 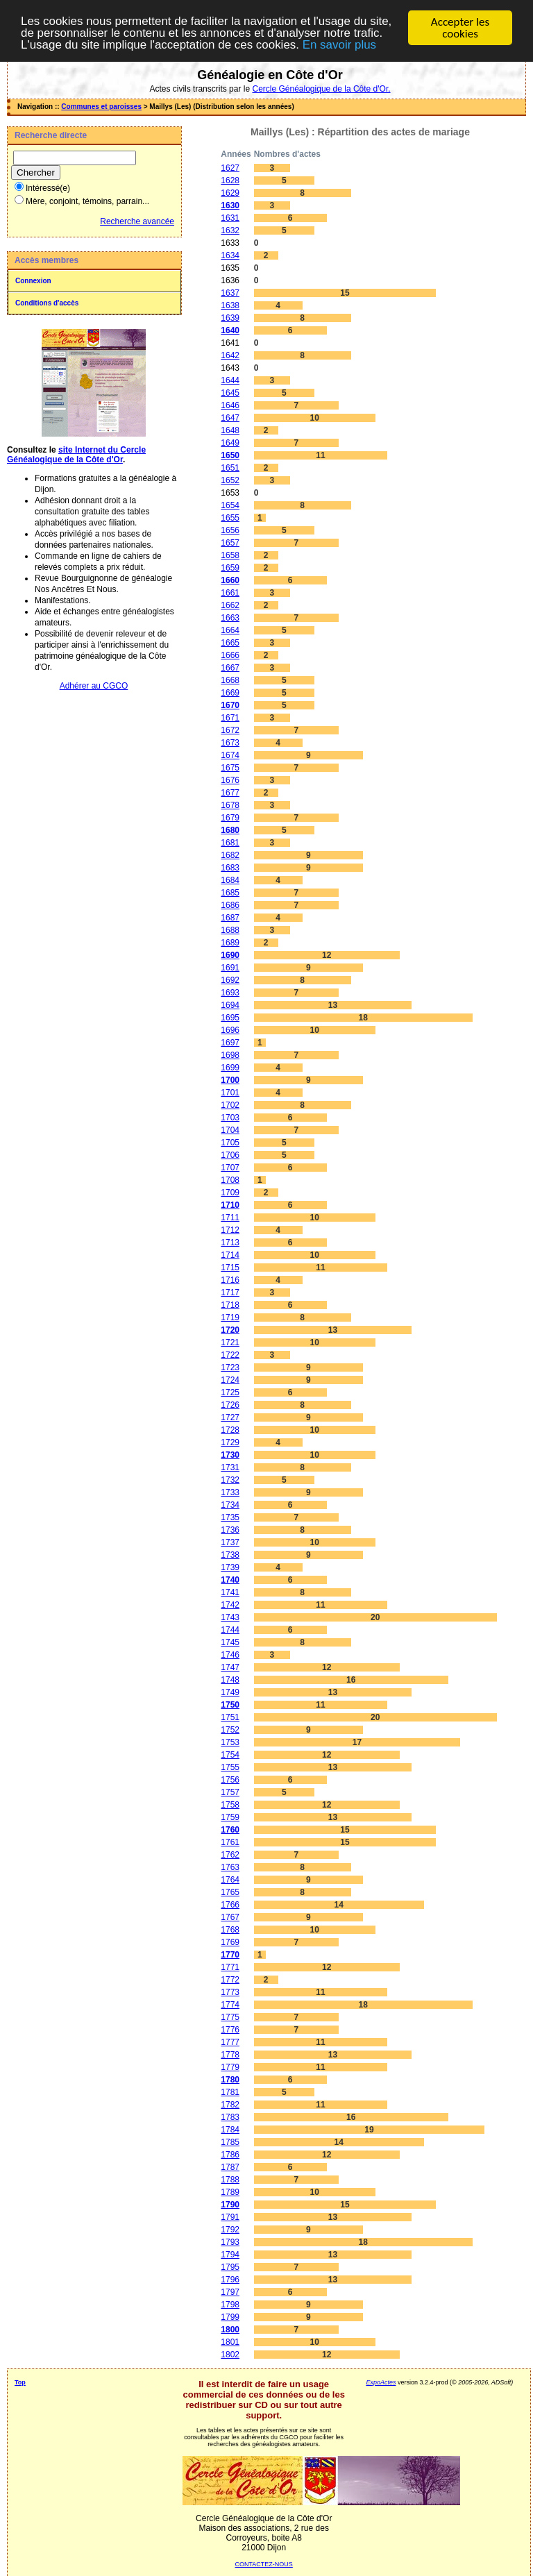 I want to click on 1781, so click(x=230, y=2092).